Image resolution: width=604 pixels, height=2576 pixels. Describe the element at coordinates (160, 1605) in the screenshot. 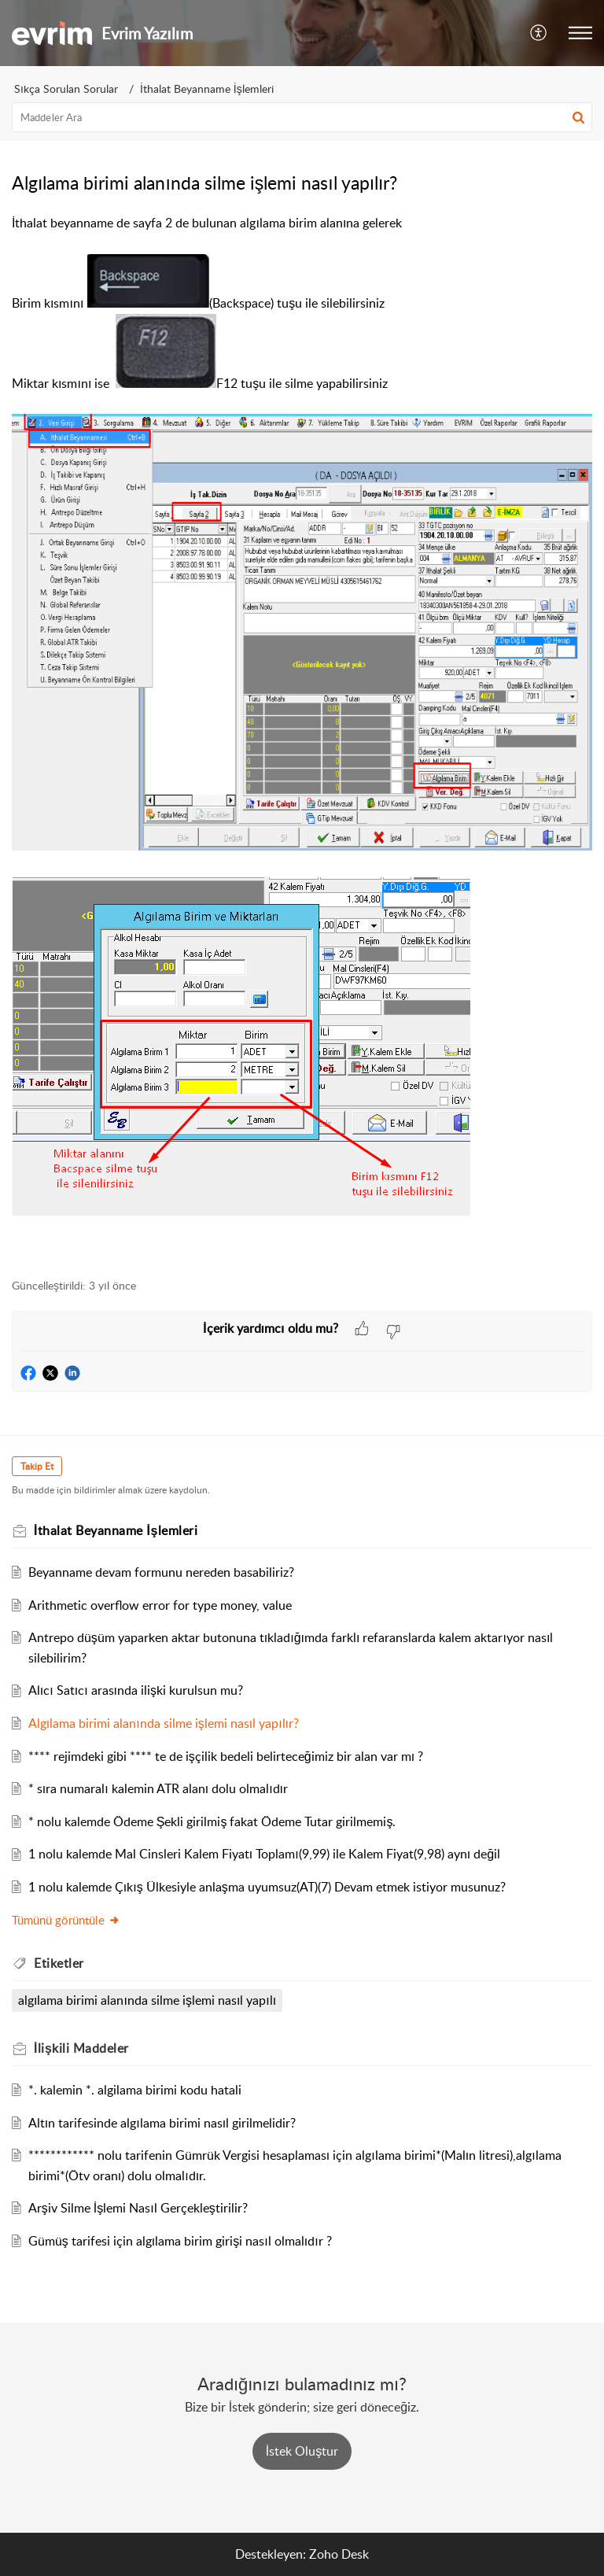

I see `Arithmetic overflow error for type money, value` at that location.